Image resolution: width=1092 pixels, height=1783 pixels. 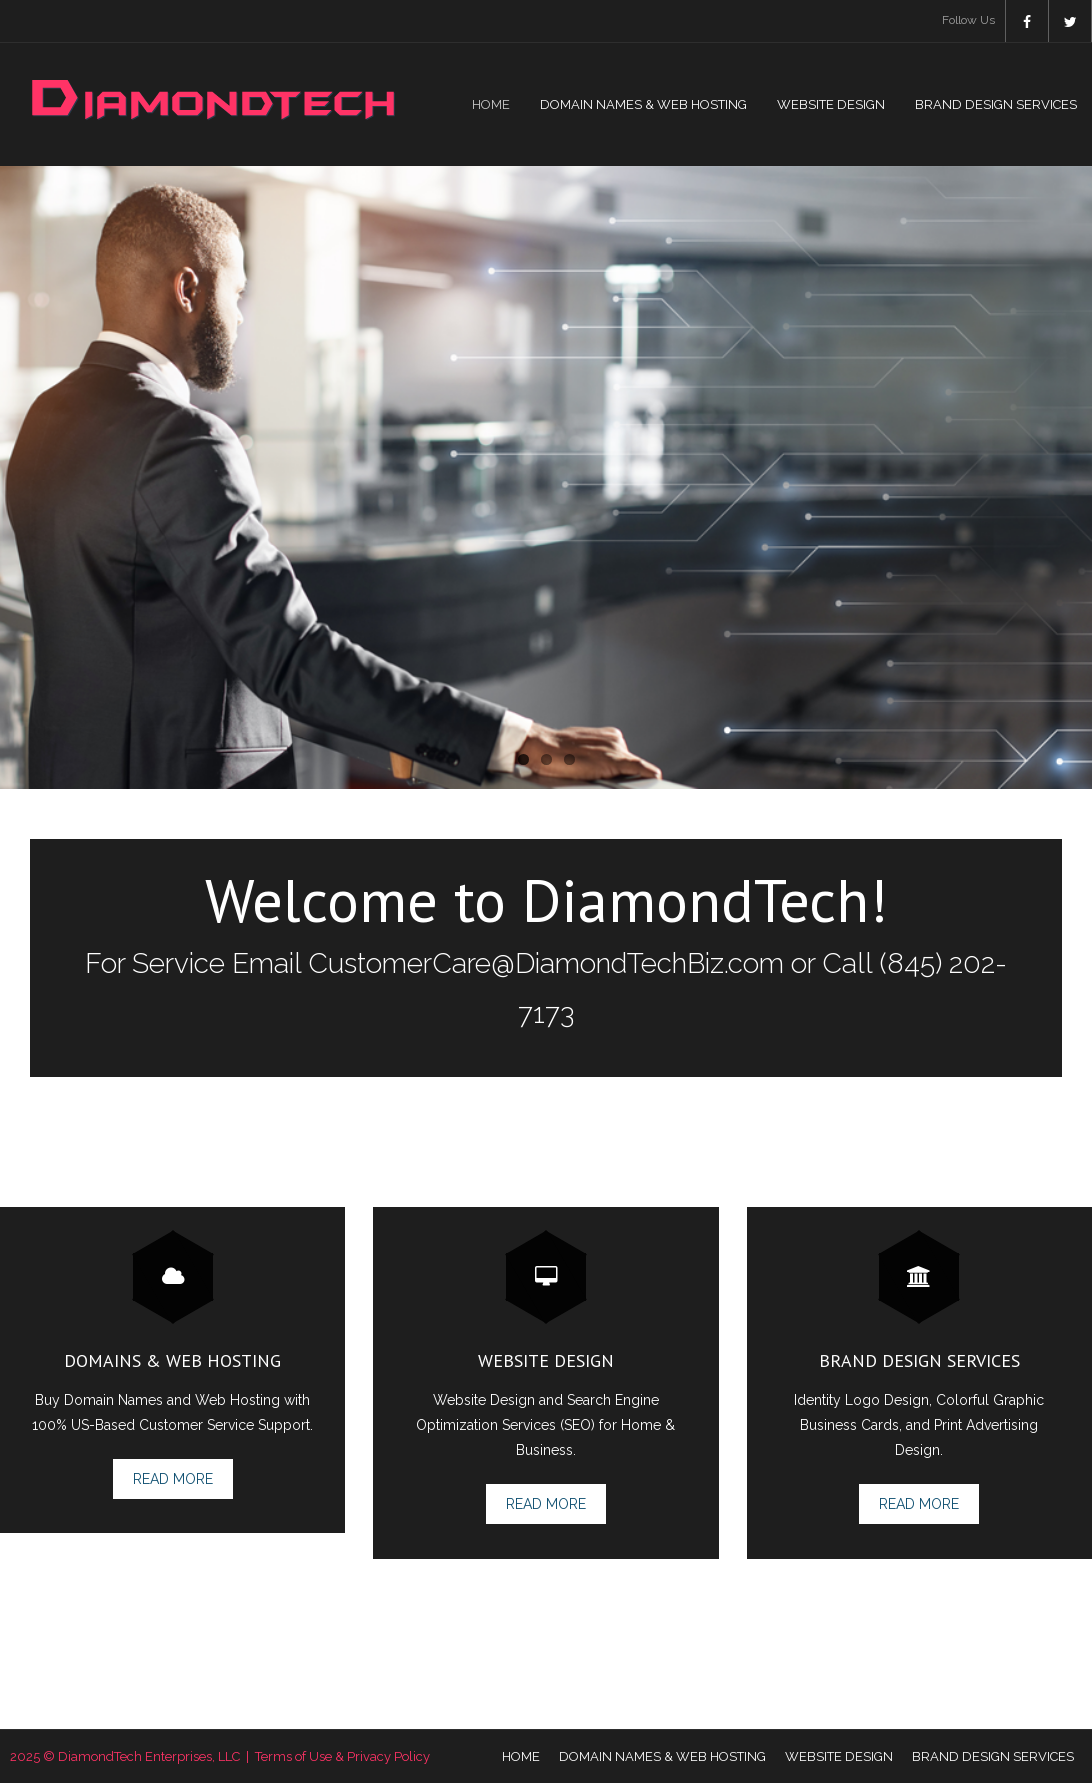 I want to click on HOME, so click(x=521, y=1756).